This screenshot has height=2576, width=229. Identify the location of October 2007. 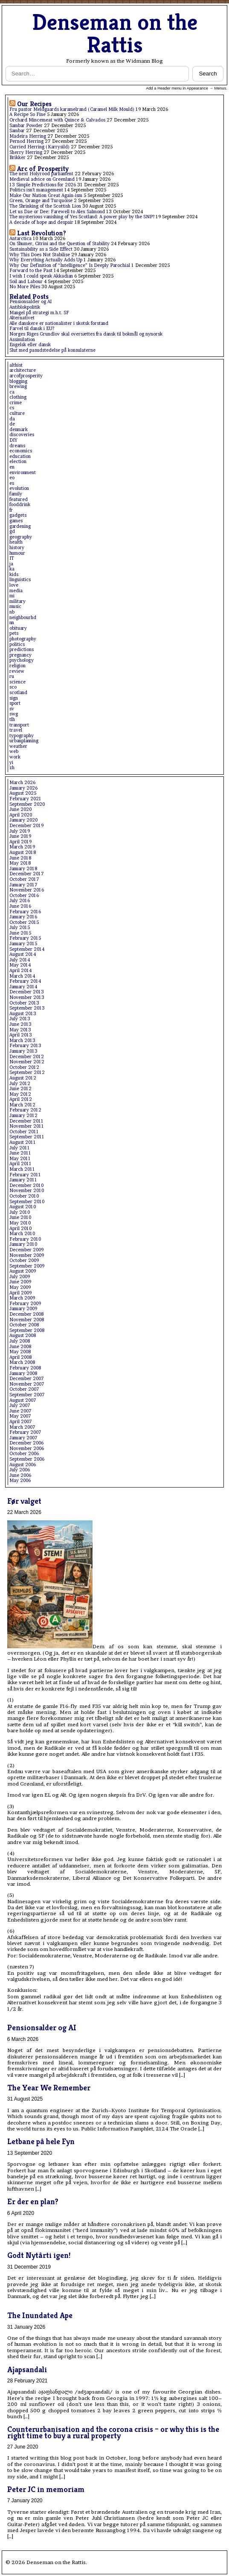
(24, 1389).